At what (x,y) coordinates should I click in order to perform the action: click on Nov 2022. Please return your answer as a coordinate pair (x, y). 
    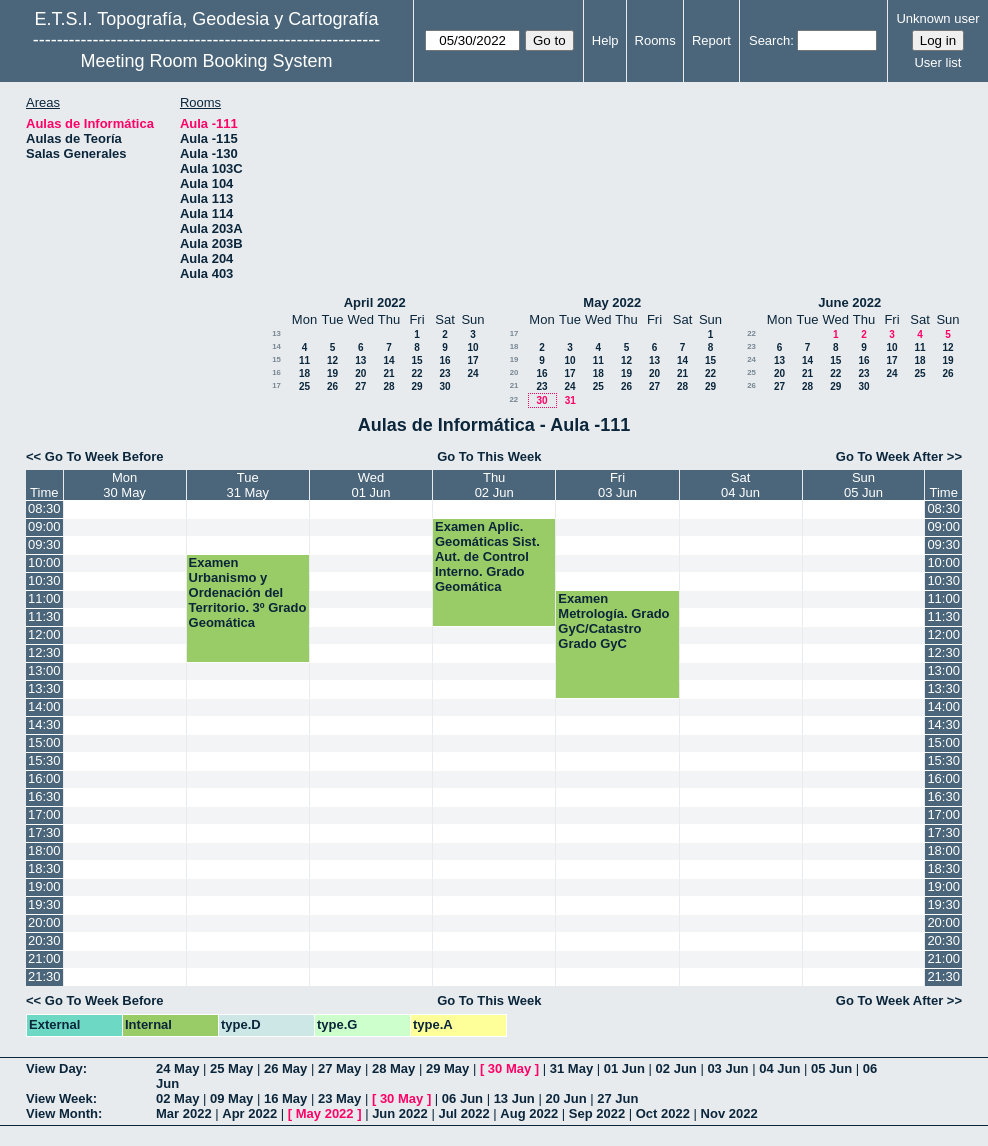
    Looking at the image, I should click on (729, 1113).